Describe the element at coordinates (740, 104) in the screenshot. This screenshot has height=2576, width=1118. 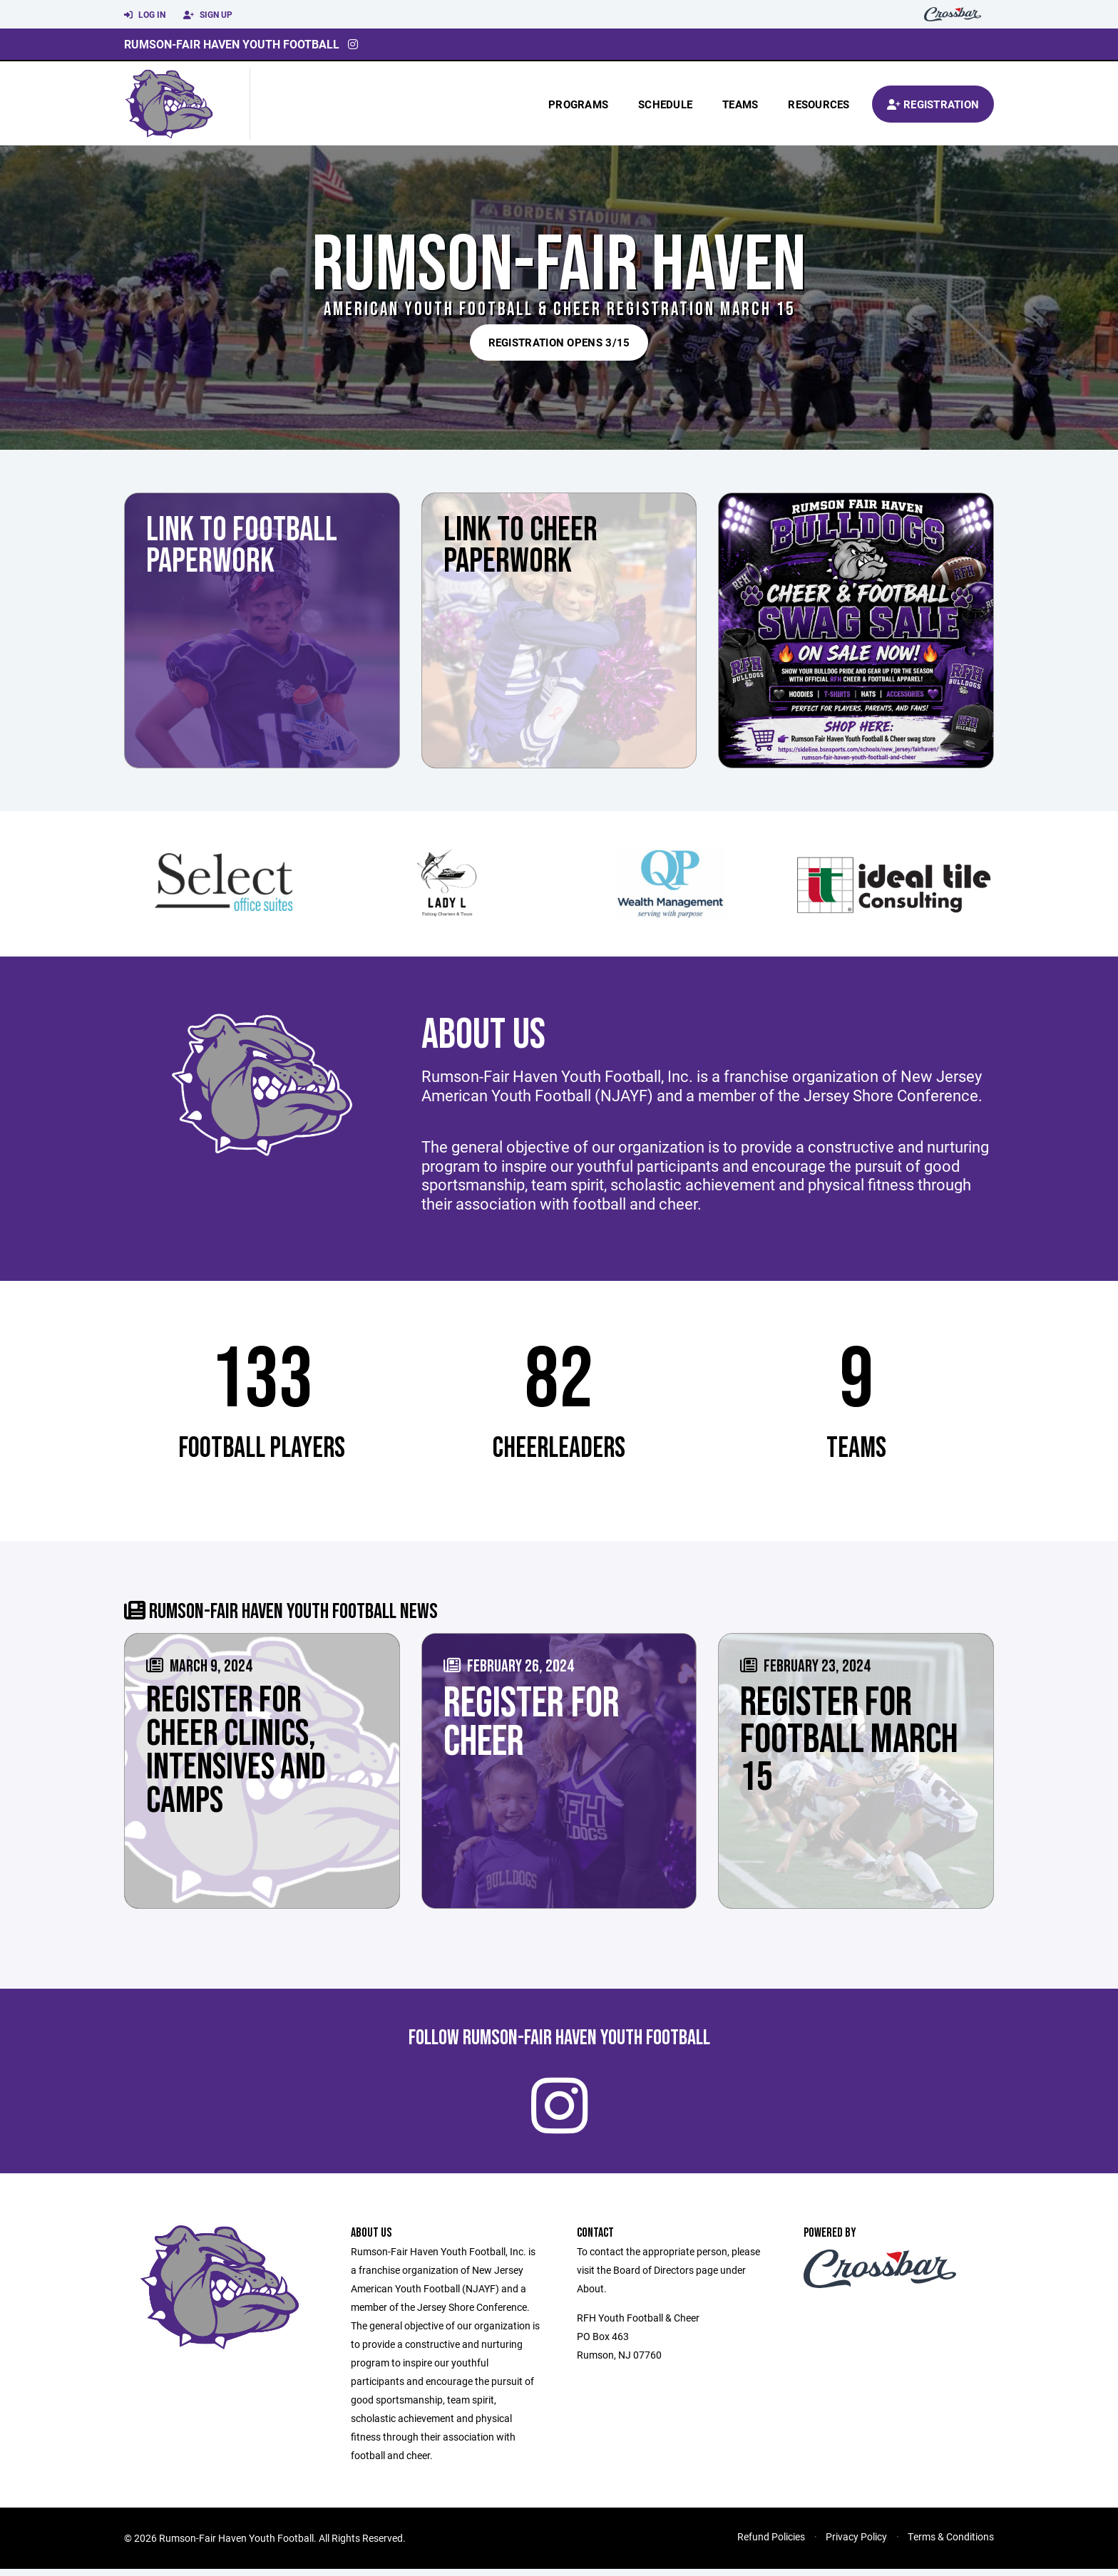
I see `Teams` at that location.